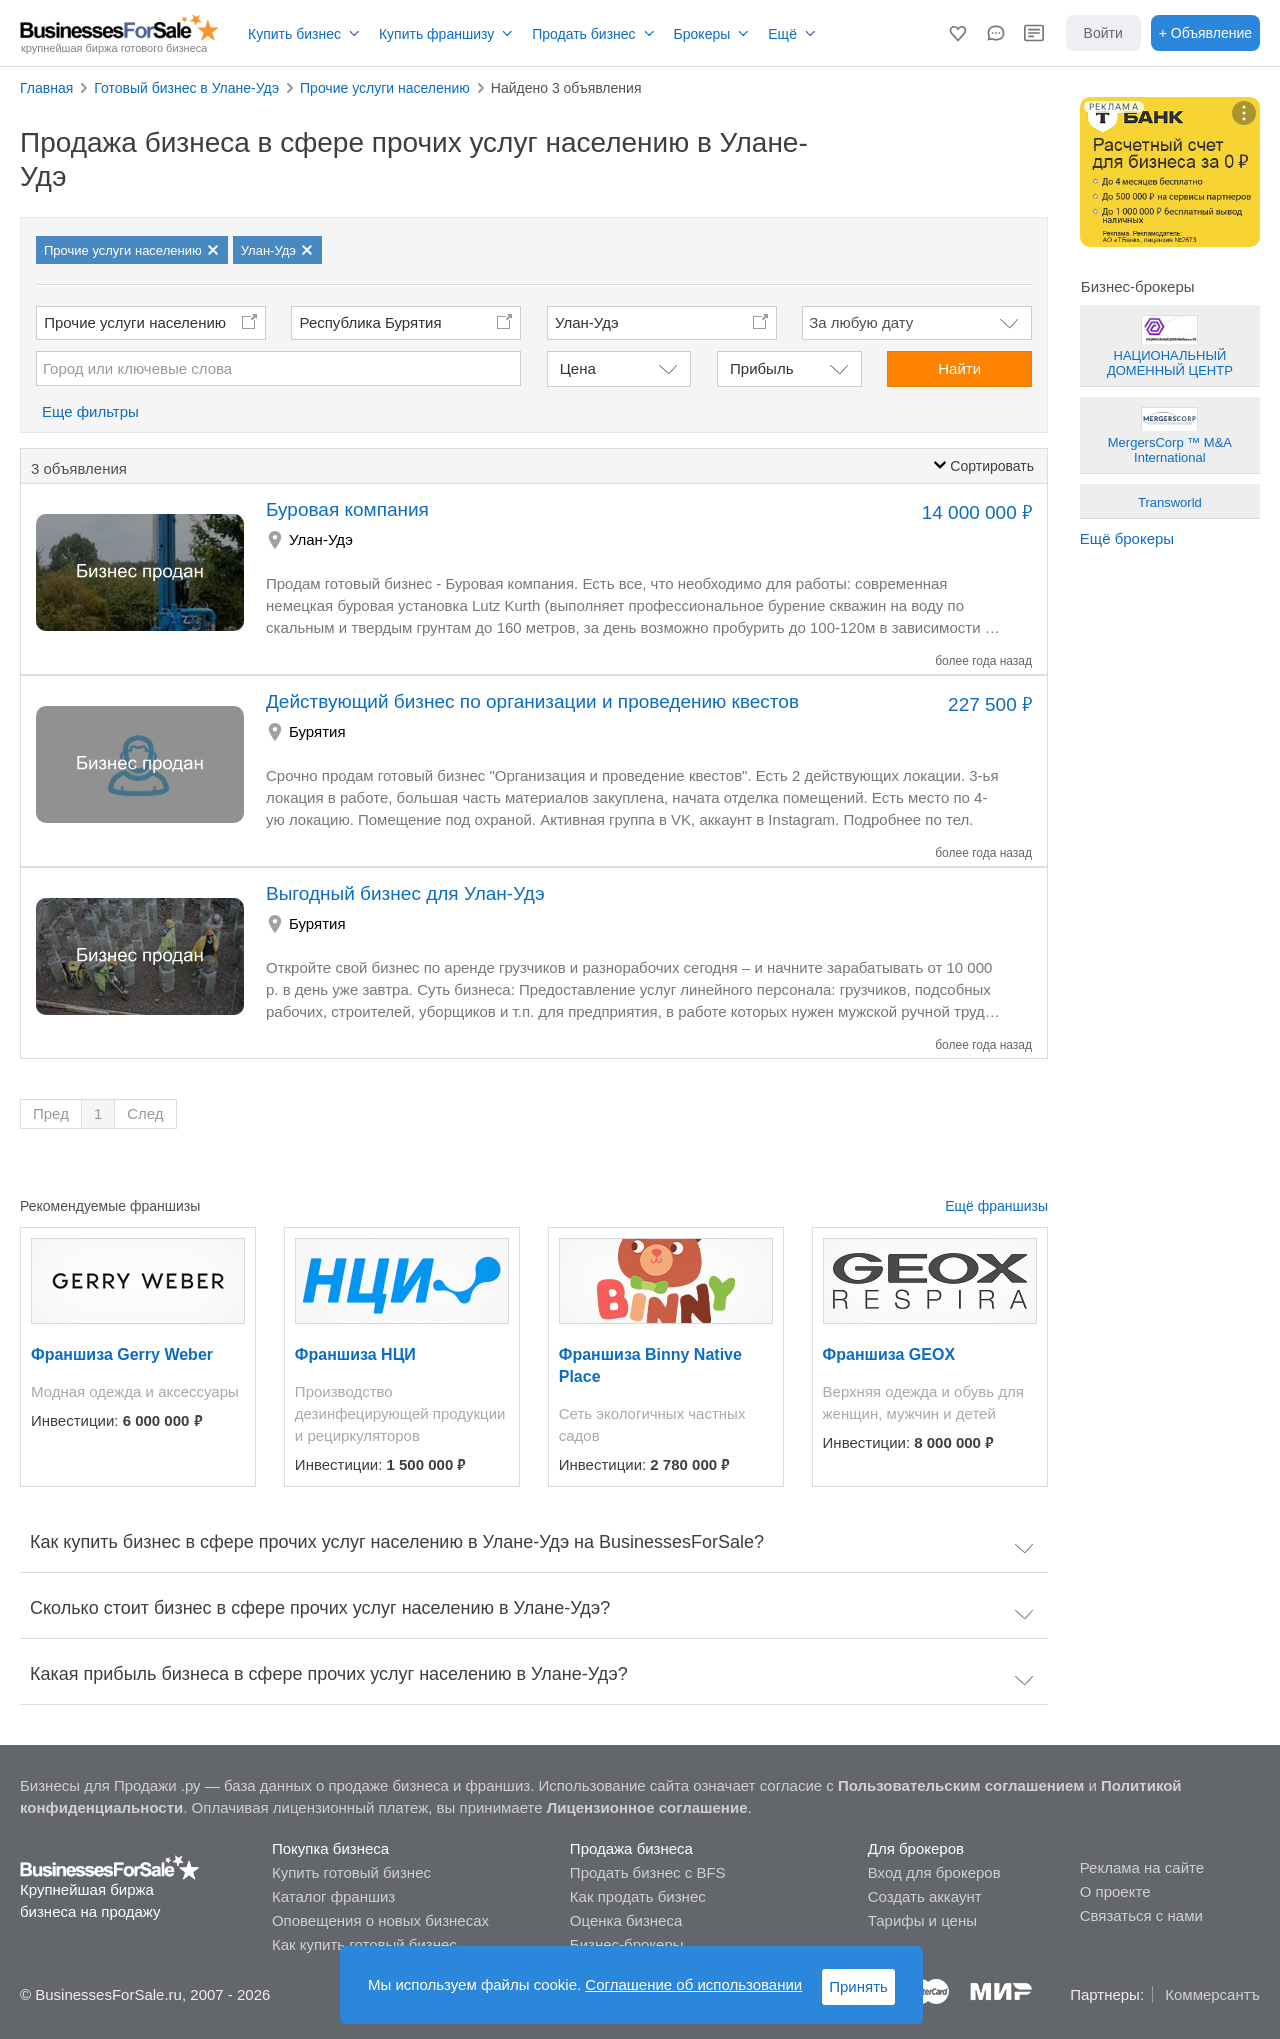 The image size is (1280, 2039). What do you see at coordinates (135, 322) in the screenshot?
I see `Прочие услуги населению` at bounding box center [135, 322].